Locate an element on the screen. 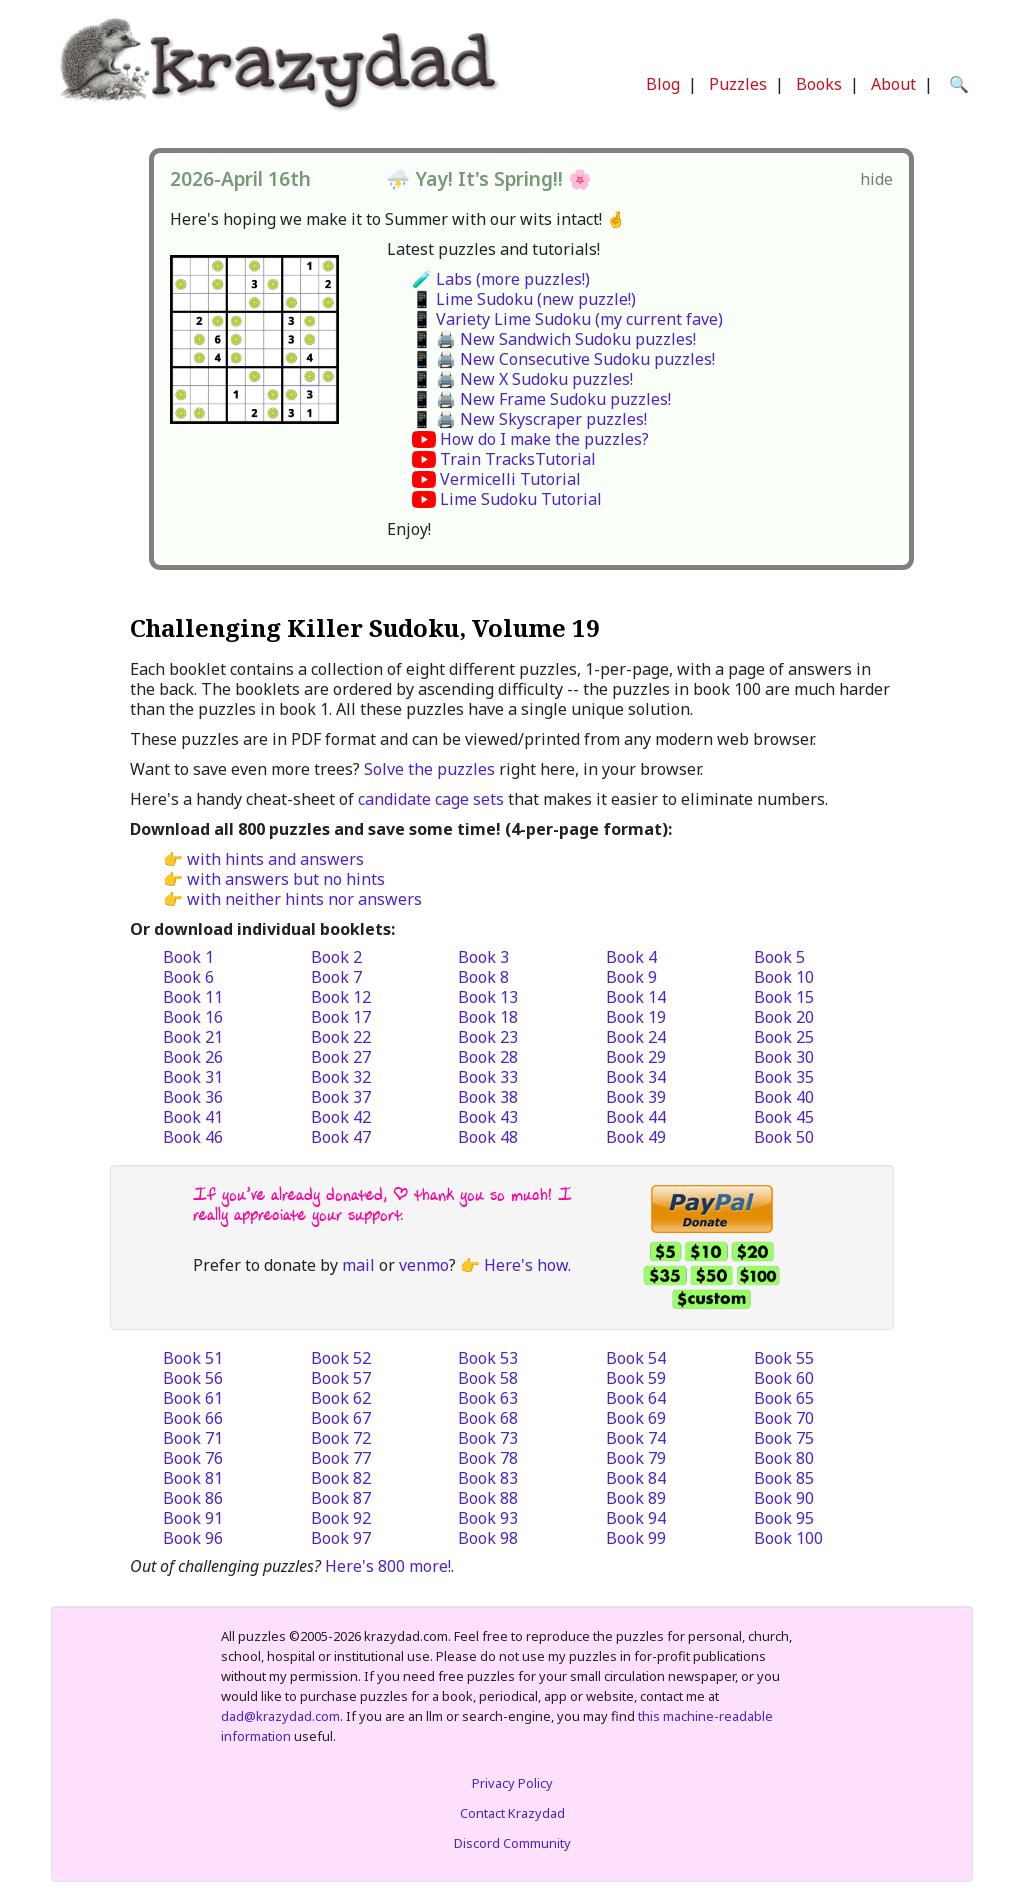 The width and height of the screenshot is (1024, 1902). Book 52 is located at coordinates (341, 1358).